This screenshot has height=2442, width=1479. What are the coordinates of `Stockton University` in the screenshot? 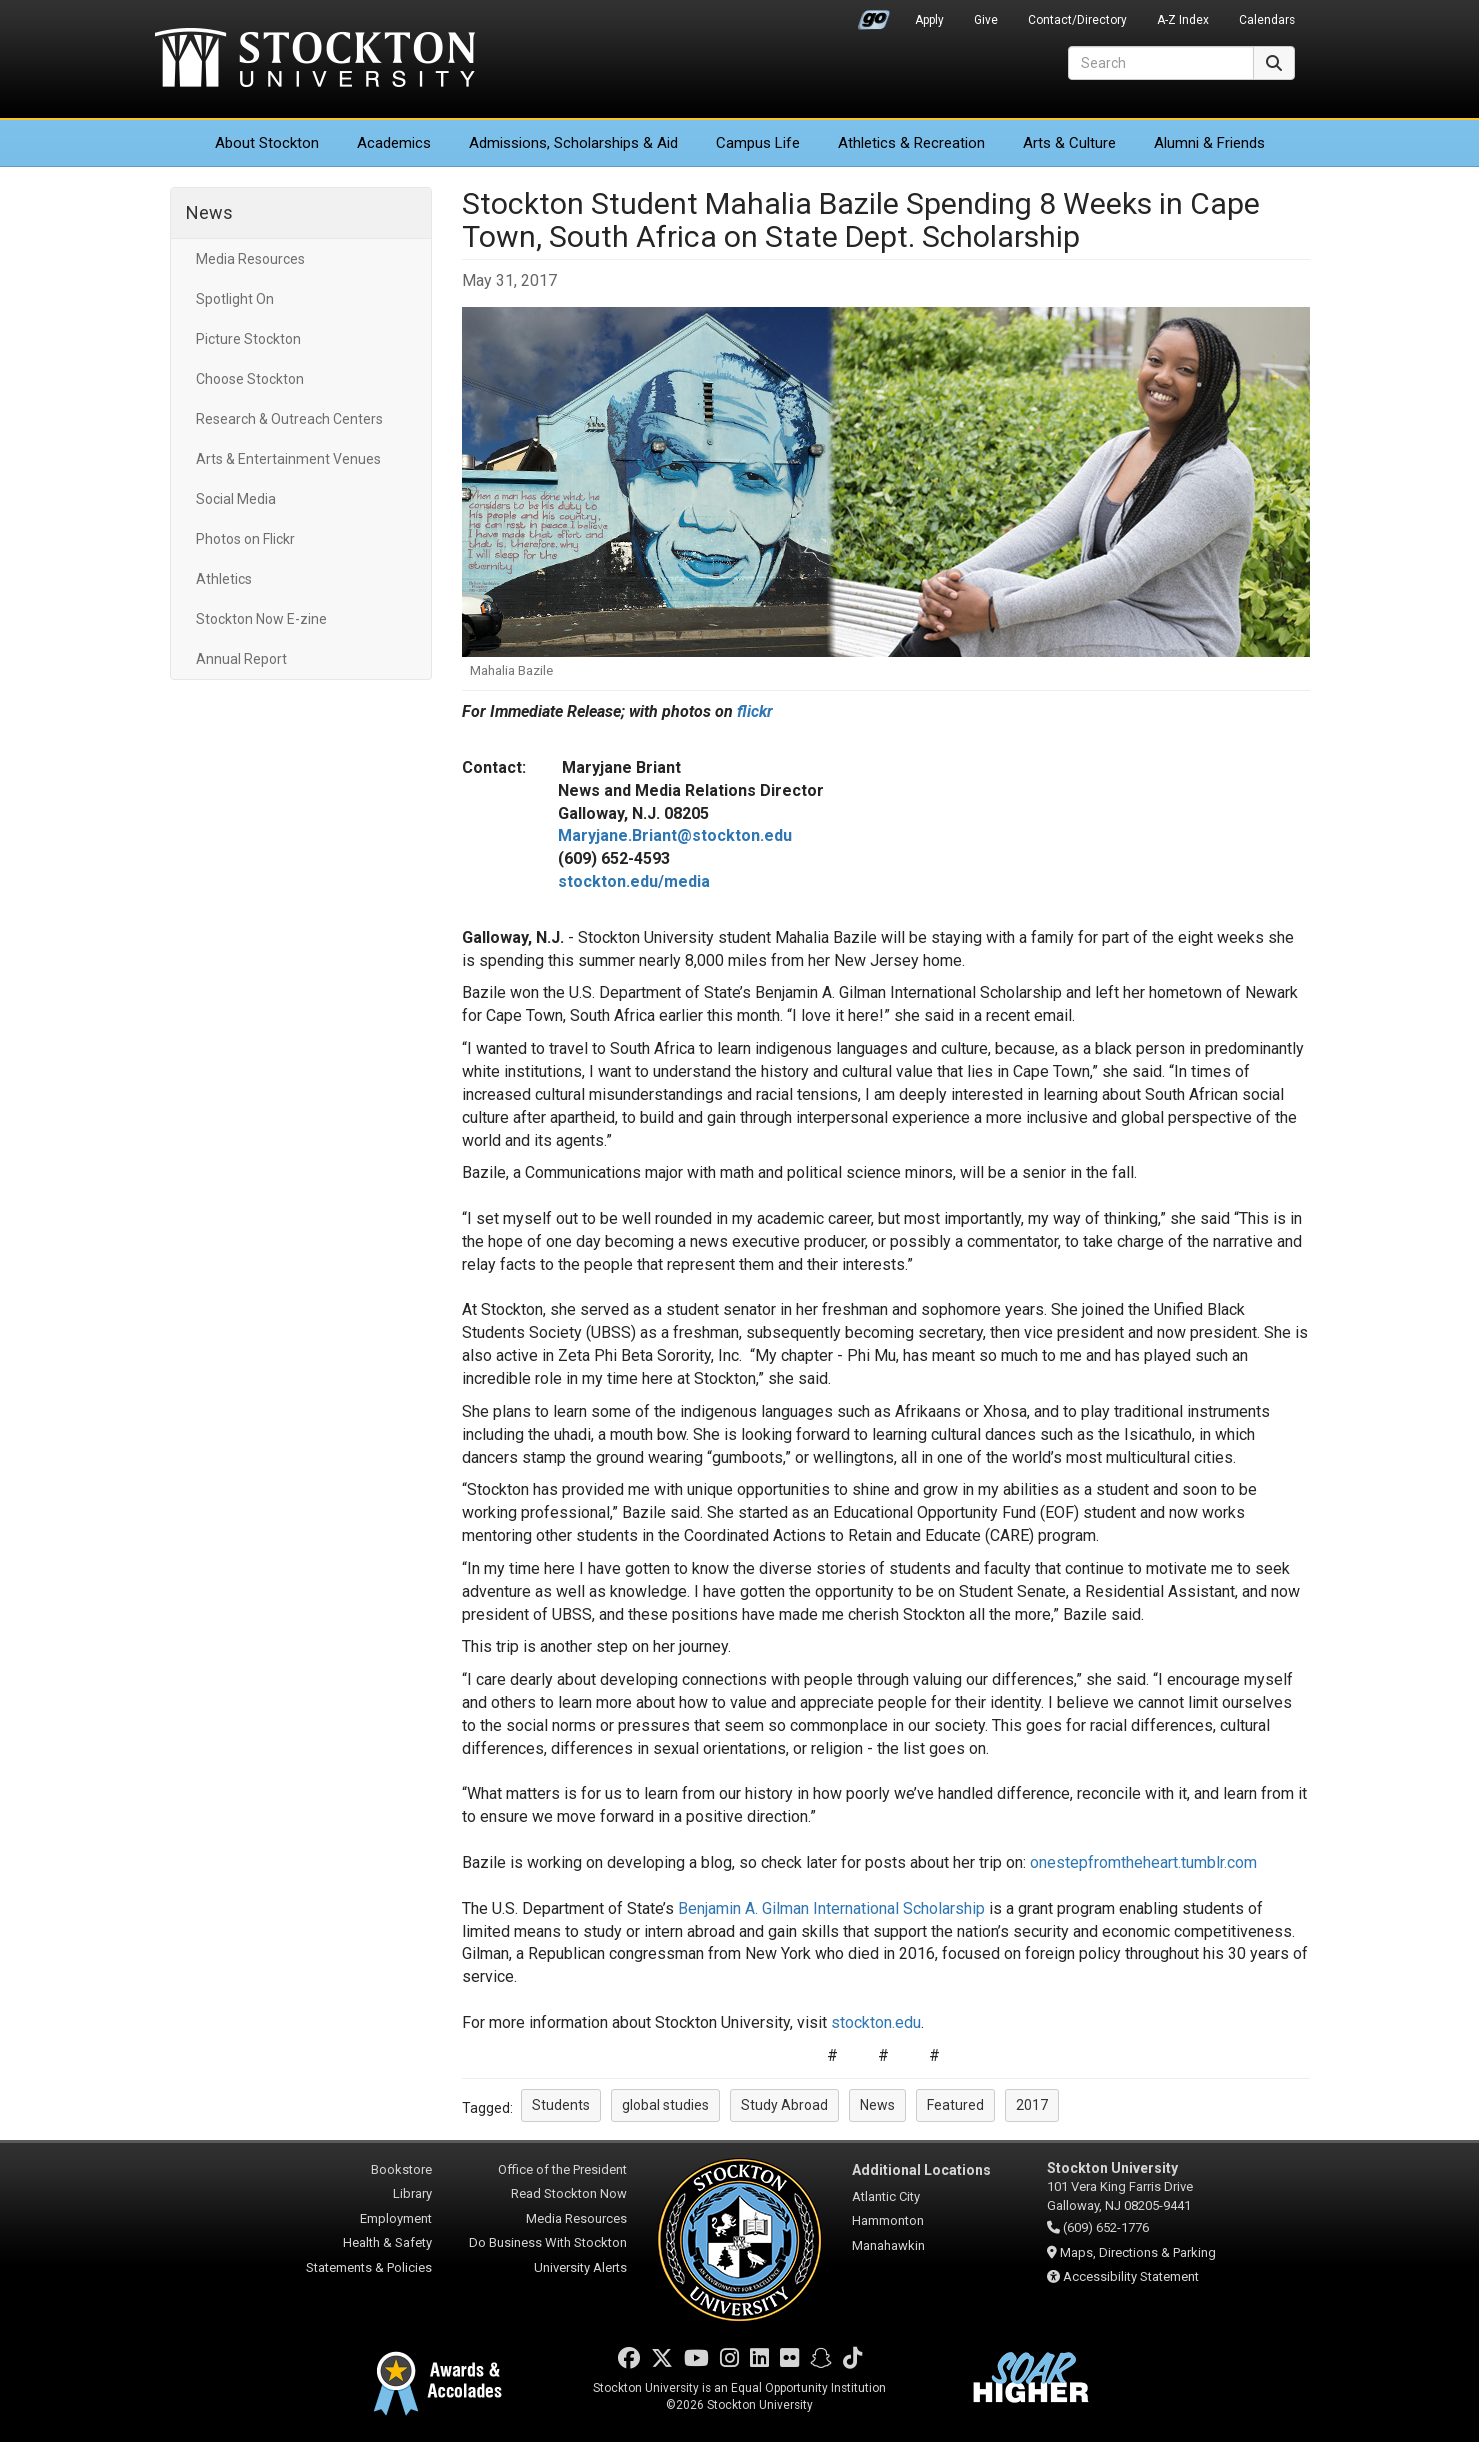 It's located at (315, 60).